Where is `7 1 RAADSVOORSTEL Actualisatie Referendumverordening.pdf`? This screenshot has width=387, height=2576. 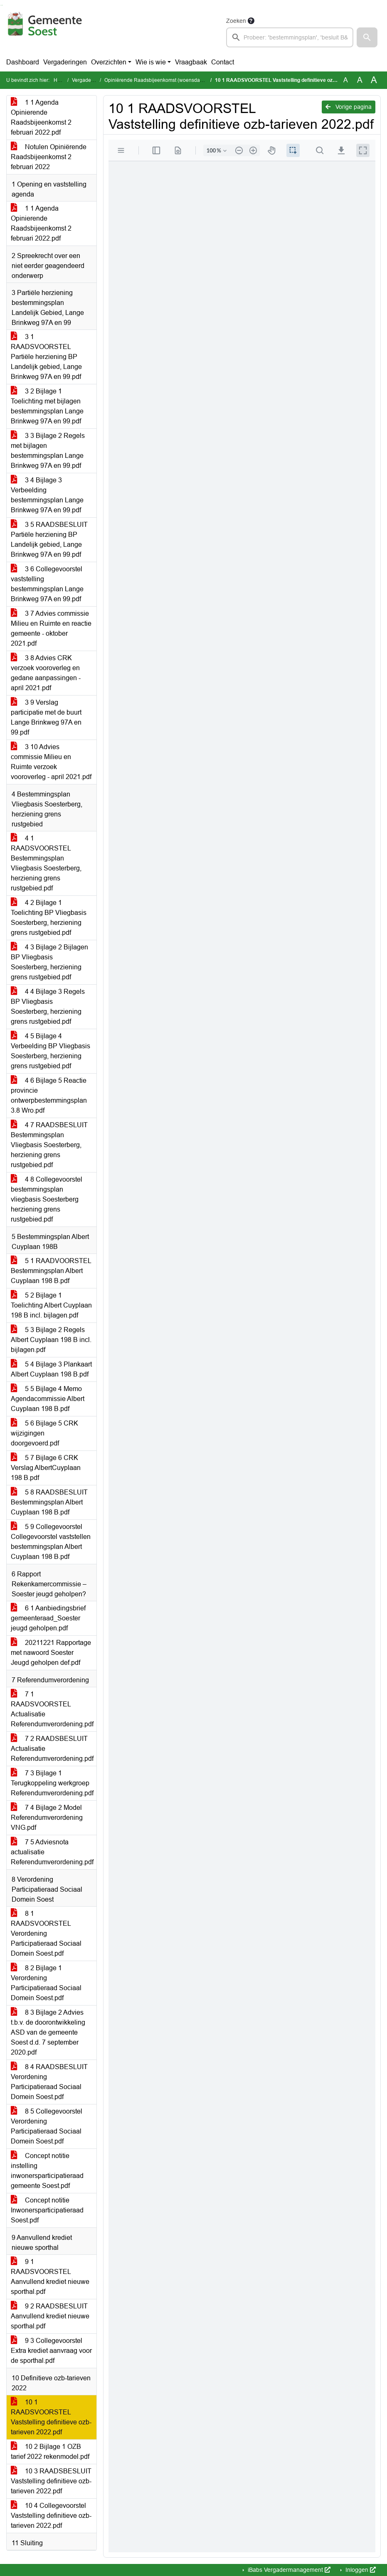
7 1 RAADSVOORSTEL Actualisatie Referendumverordening.pdf is located at coordinates (52, 1709).